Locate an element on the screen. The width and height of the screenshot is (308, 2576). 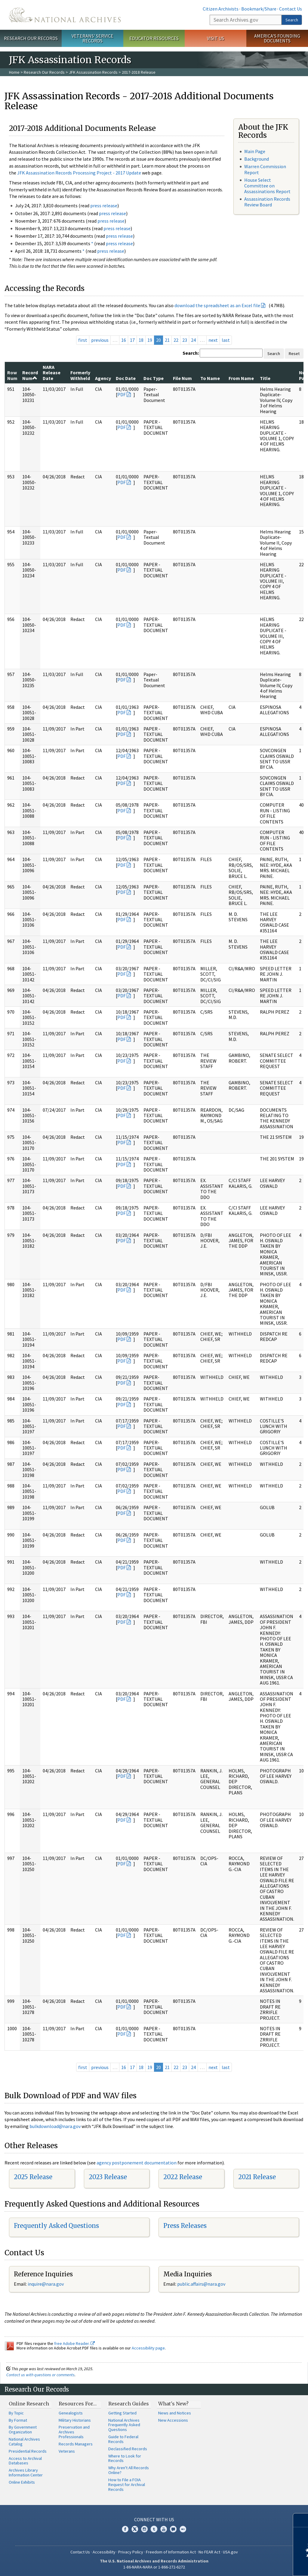
Presidential Records is located at coordinates (28, 2451).